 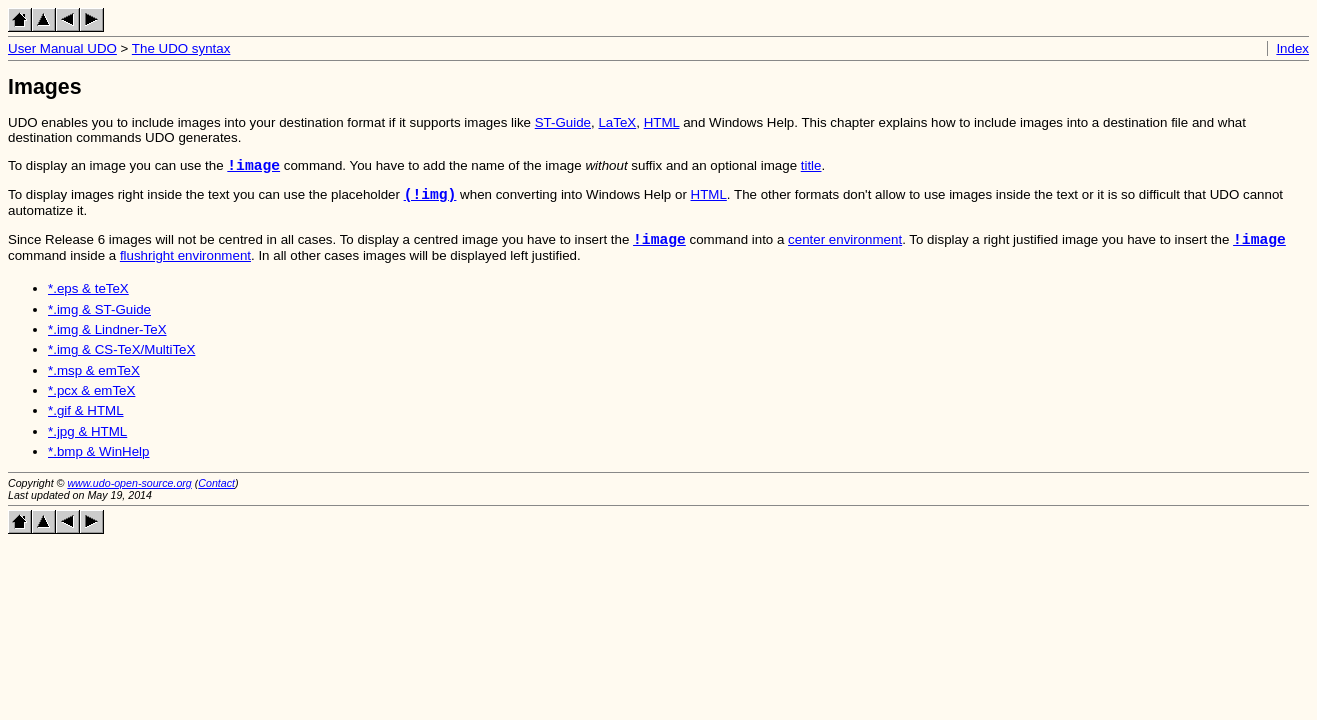 I want to click on title, so click(x=811, y=169).